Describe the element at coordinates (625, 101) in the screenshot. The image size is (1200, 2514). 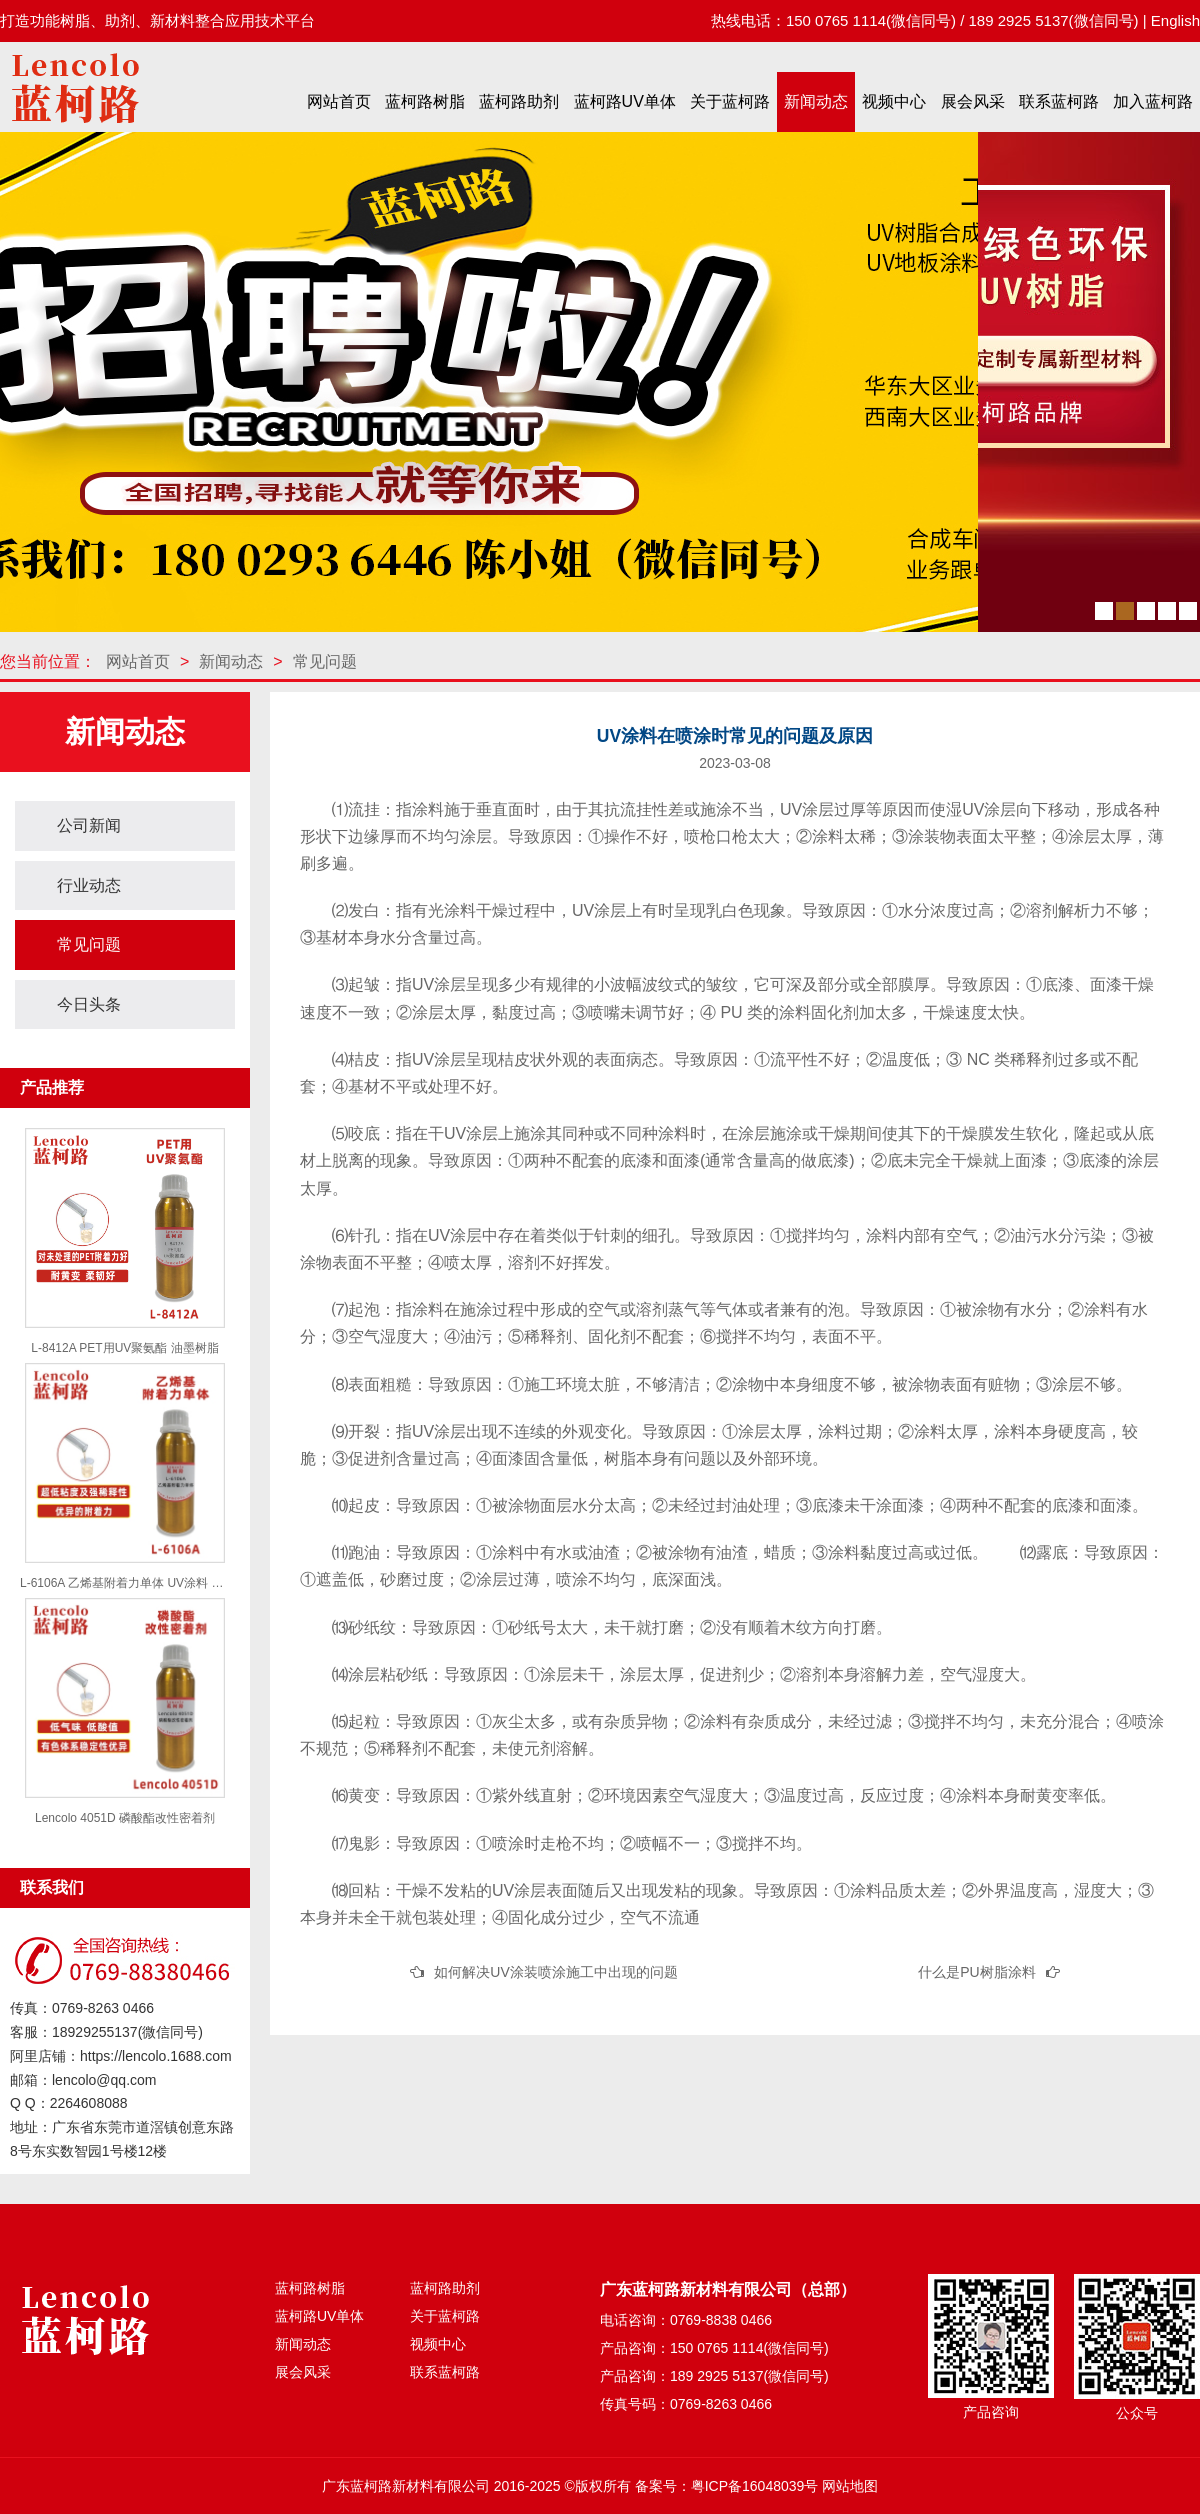
I see `蓝柯路UV单体` at that location.